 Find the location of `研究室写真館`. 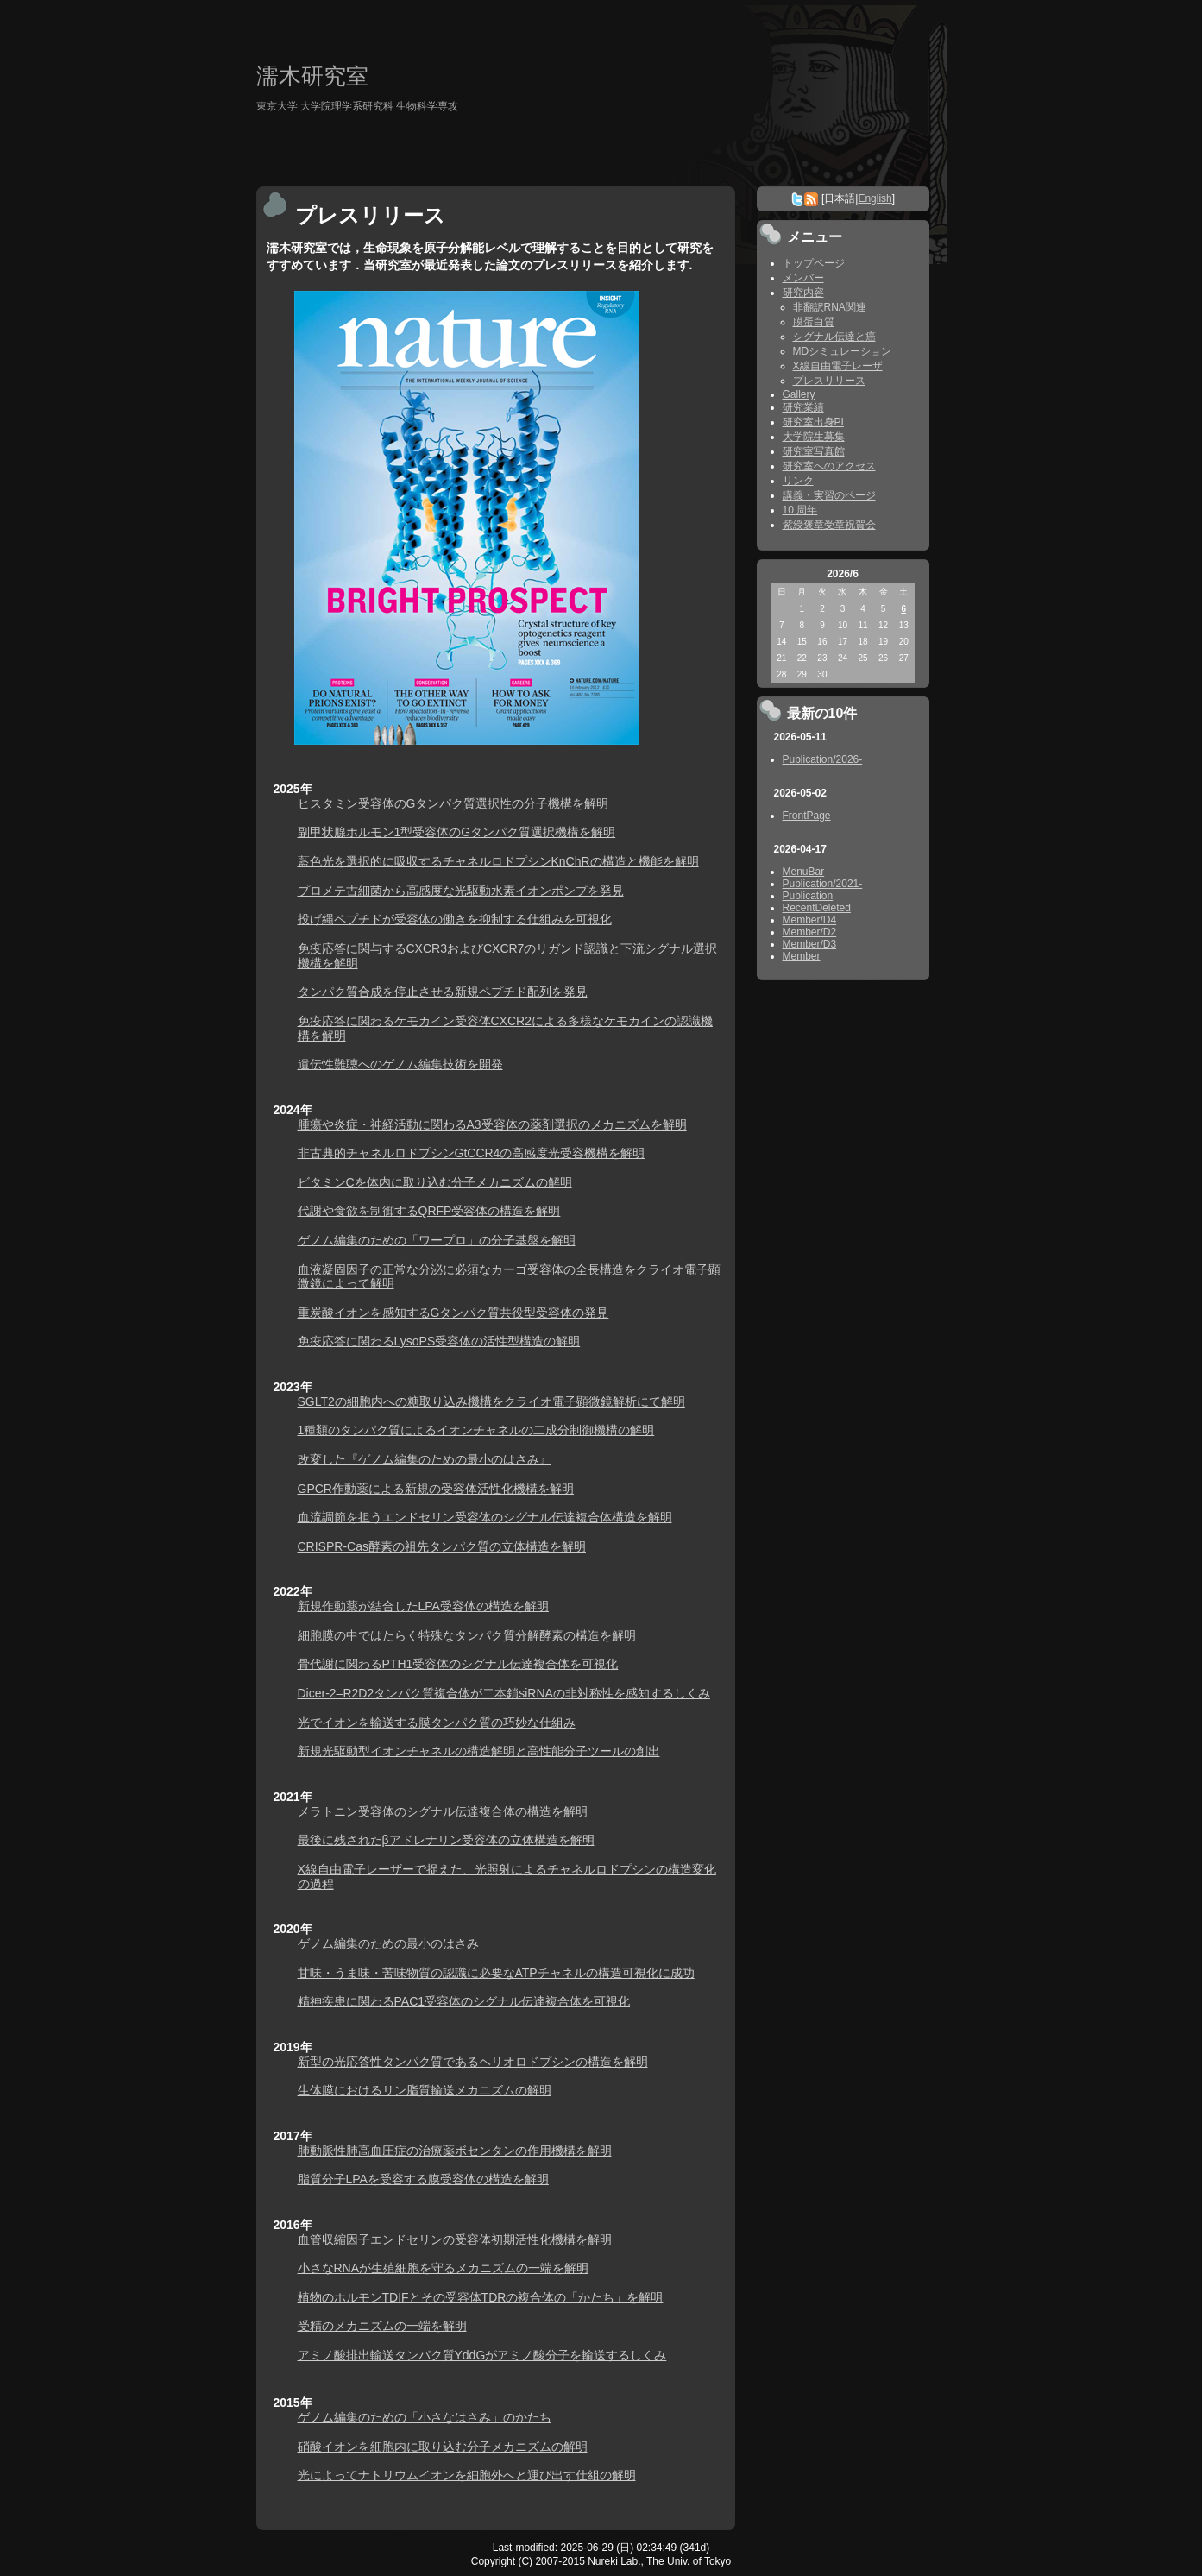

研究室写真館 is located at coordinates (814, 451).